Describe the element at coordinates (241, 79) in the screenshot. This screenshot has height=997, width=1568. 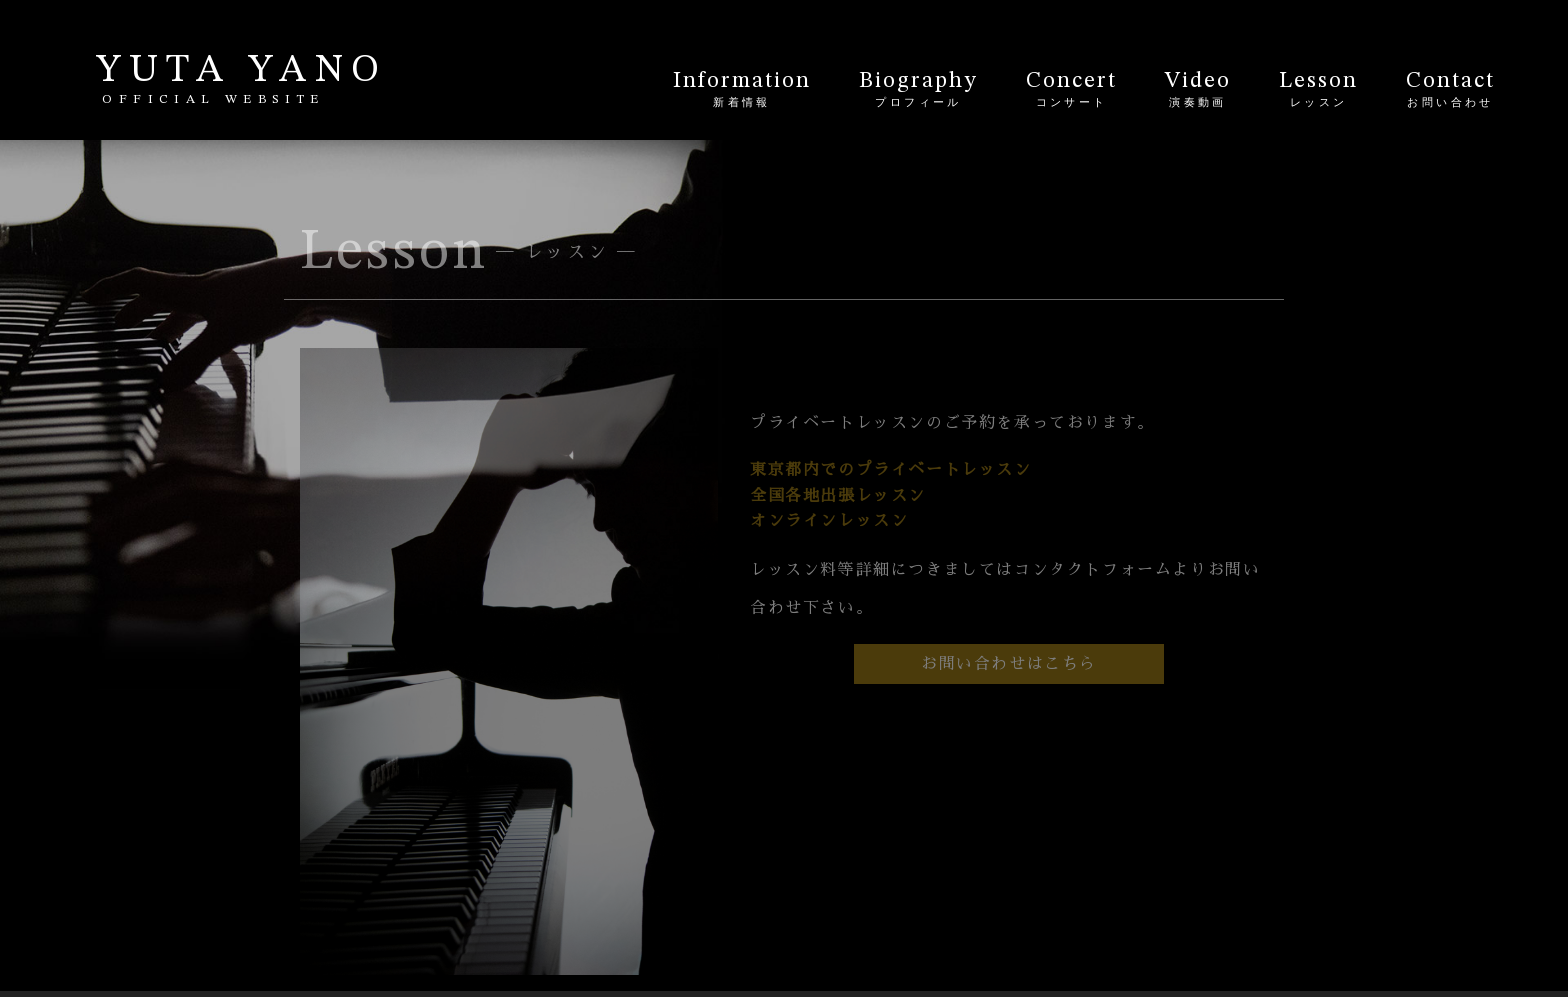
I see `YUTA YANO` at that location.